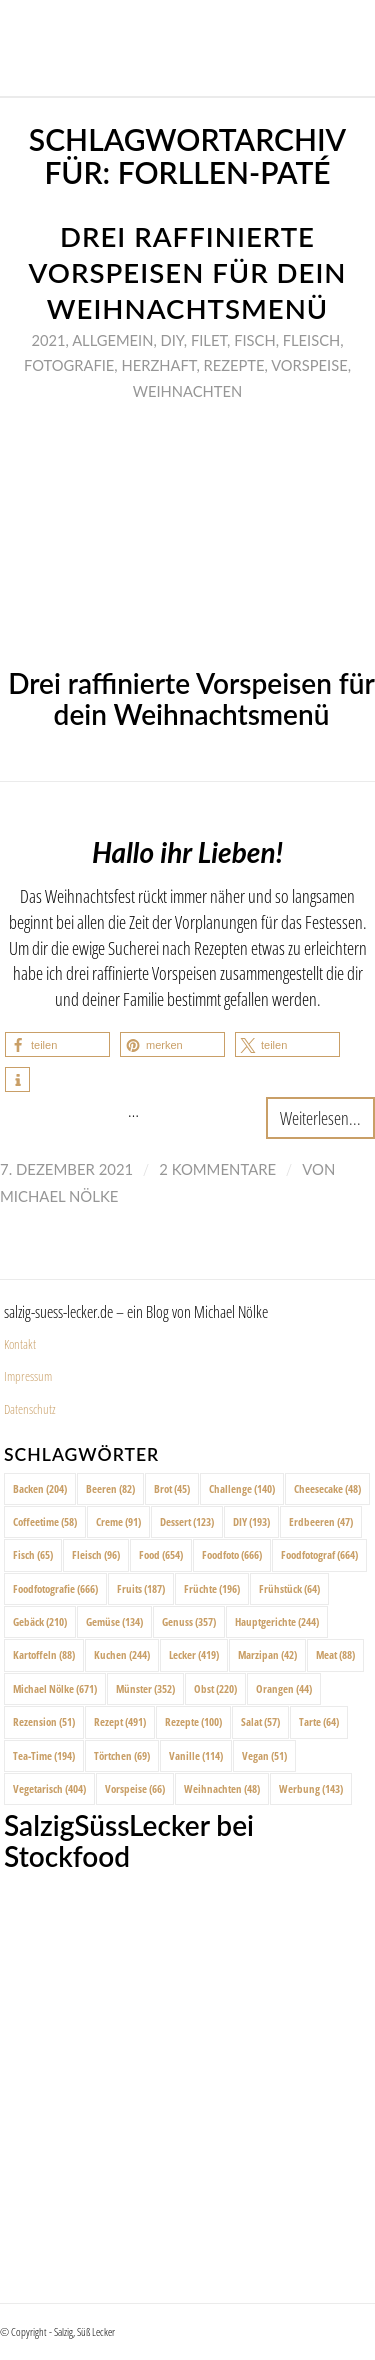 Image resolution: width=375 pixels, height=2360 pixels. I want to click on Brot [Brot (45 Einträge)], so click(172, 1488).